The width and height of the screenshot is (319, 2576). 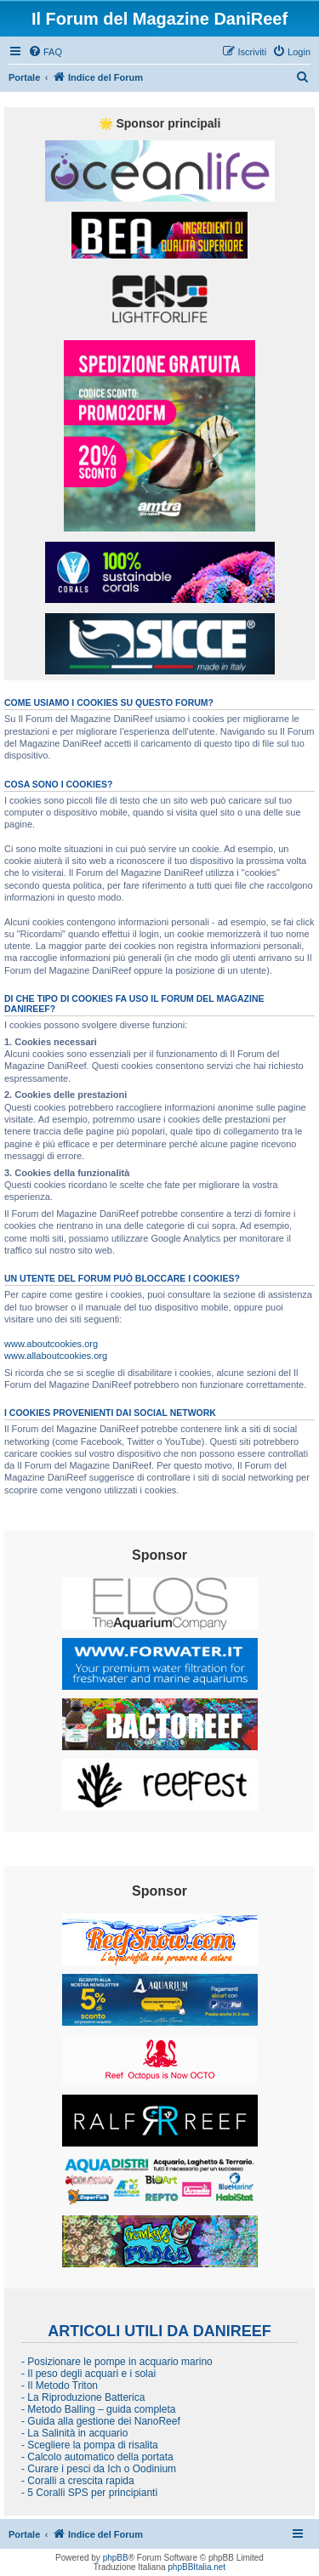 I want to click on - Calcolo automatico della portata, so click(x=97, y=2457).